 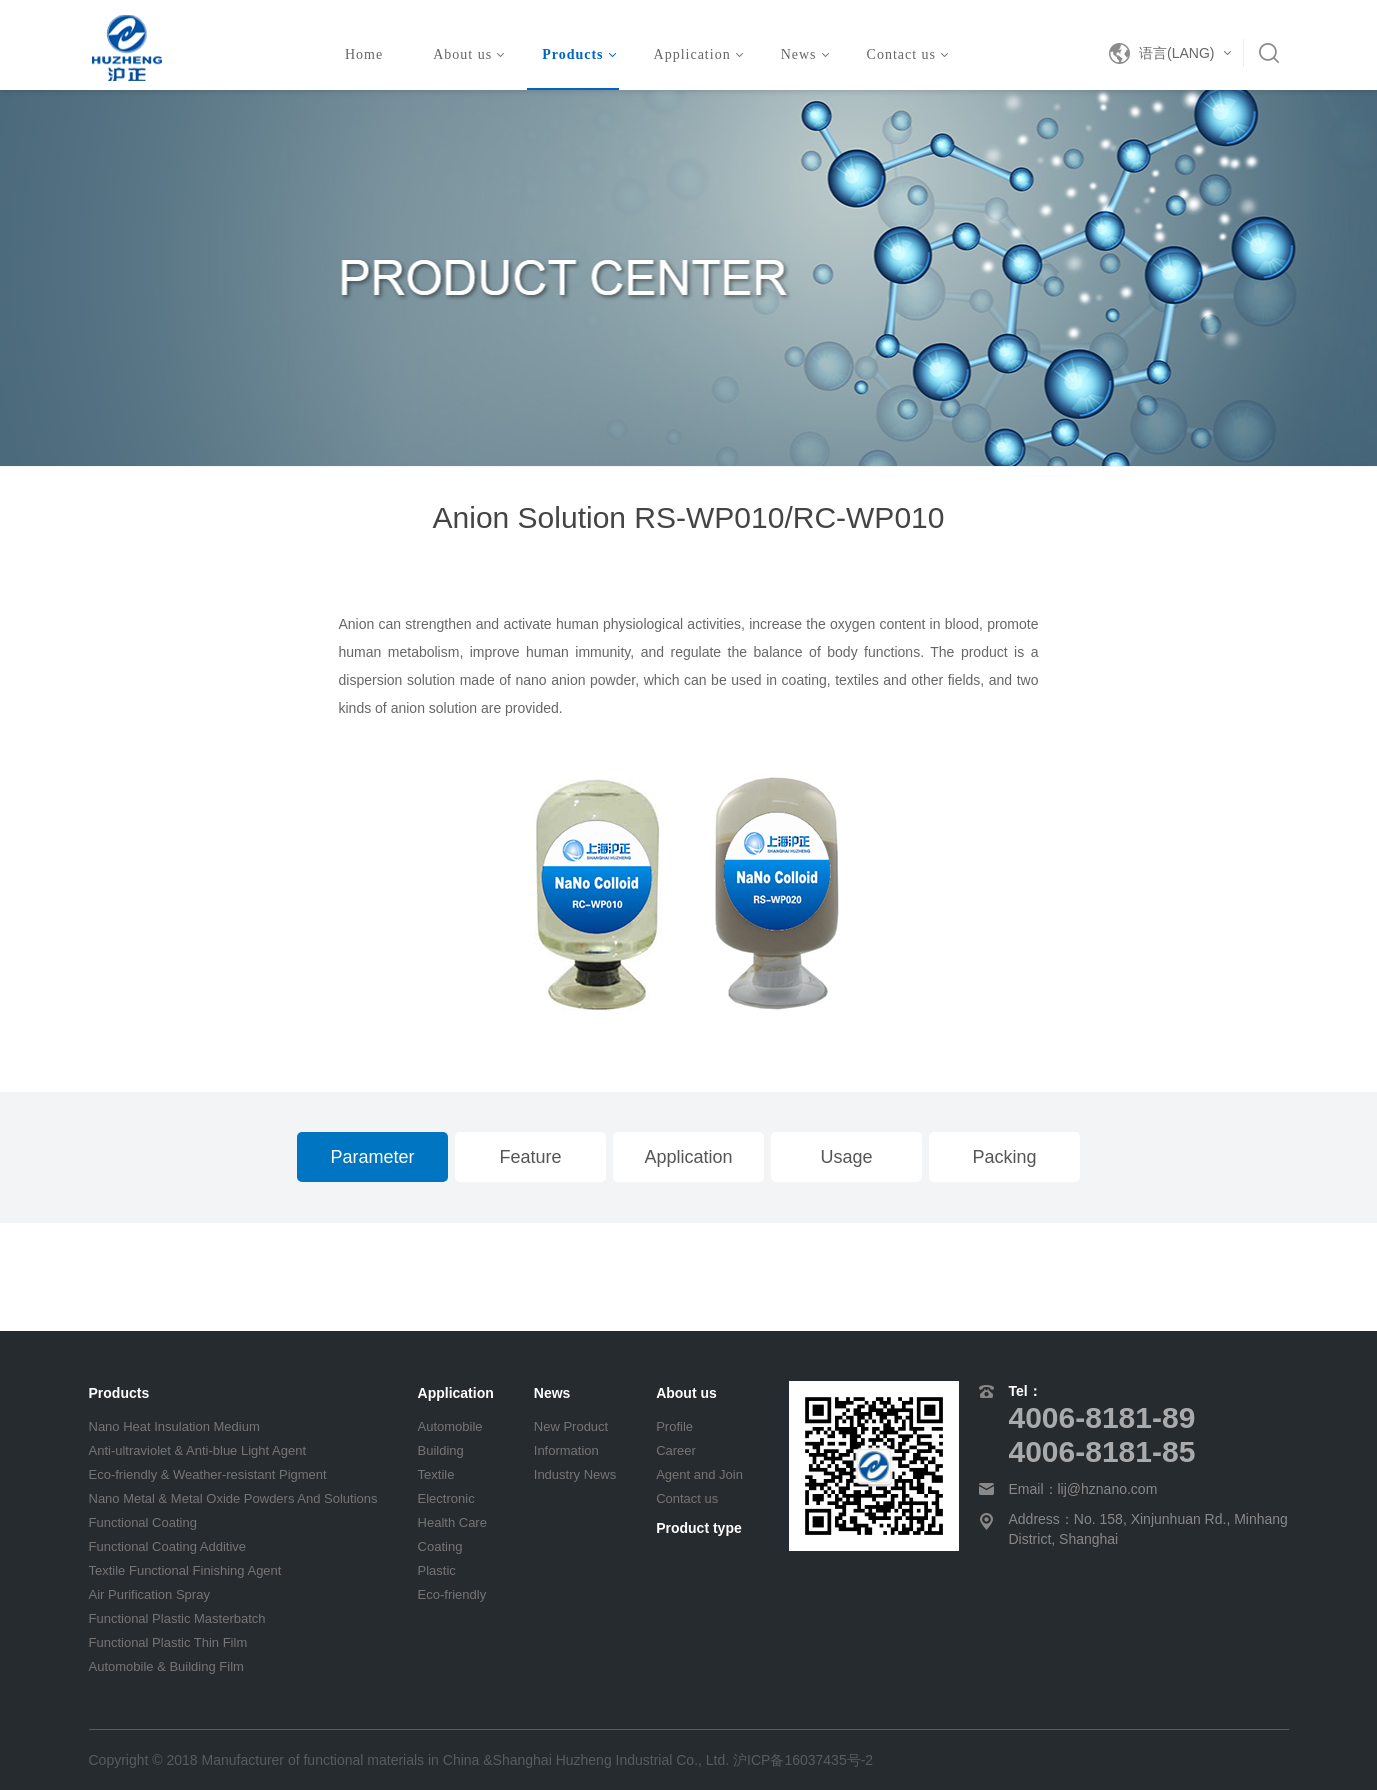 I want to click on About us, so click(x=468, y=54).